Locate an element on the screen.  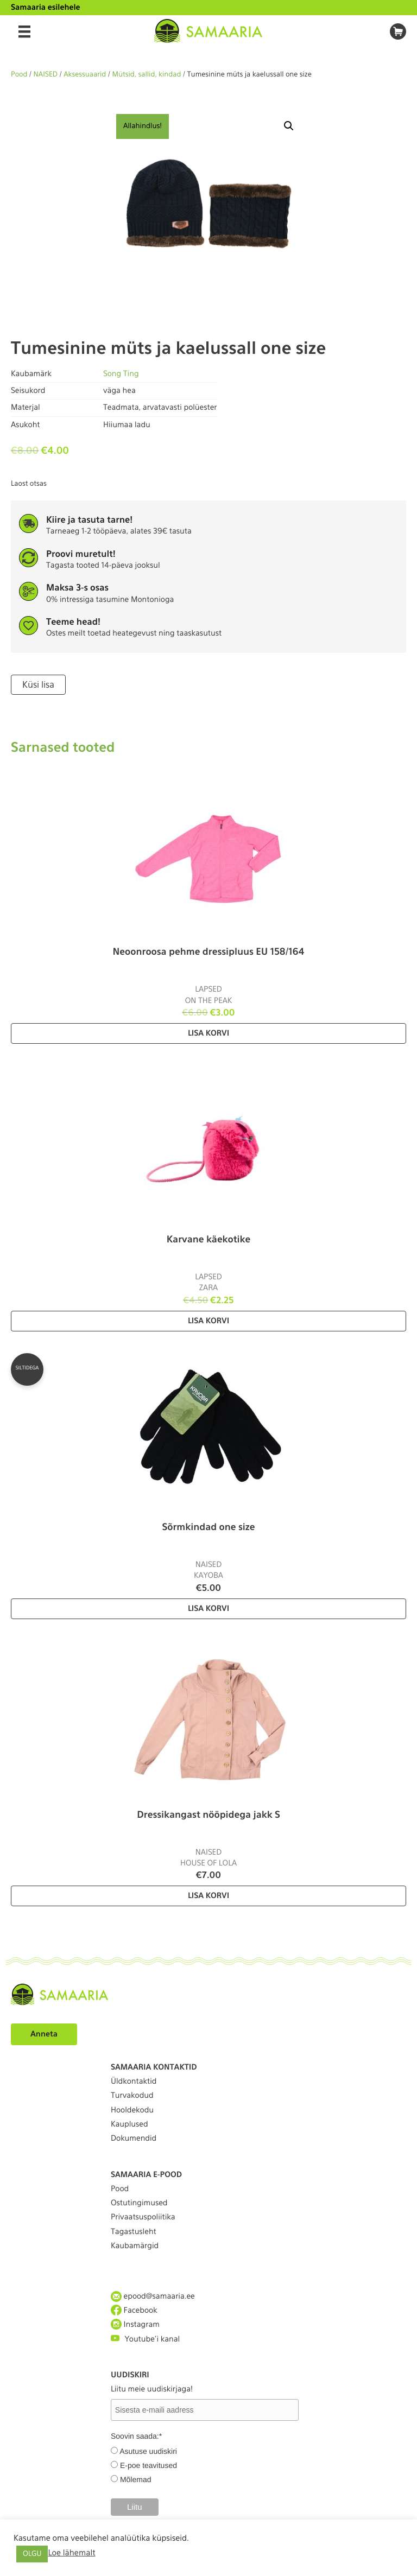
Hooldekodu is located at coordinates (132, 2110).